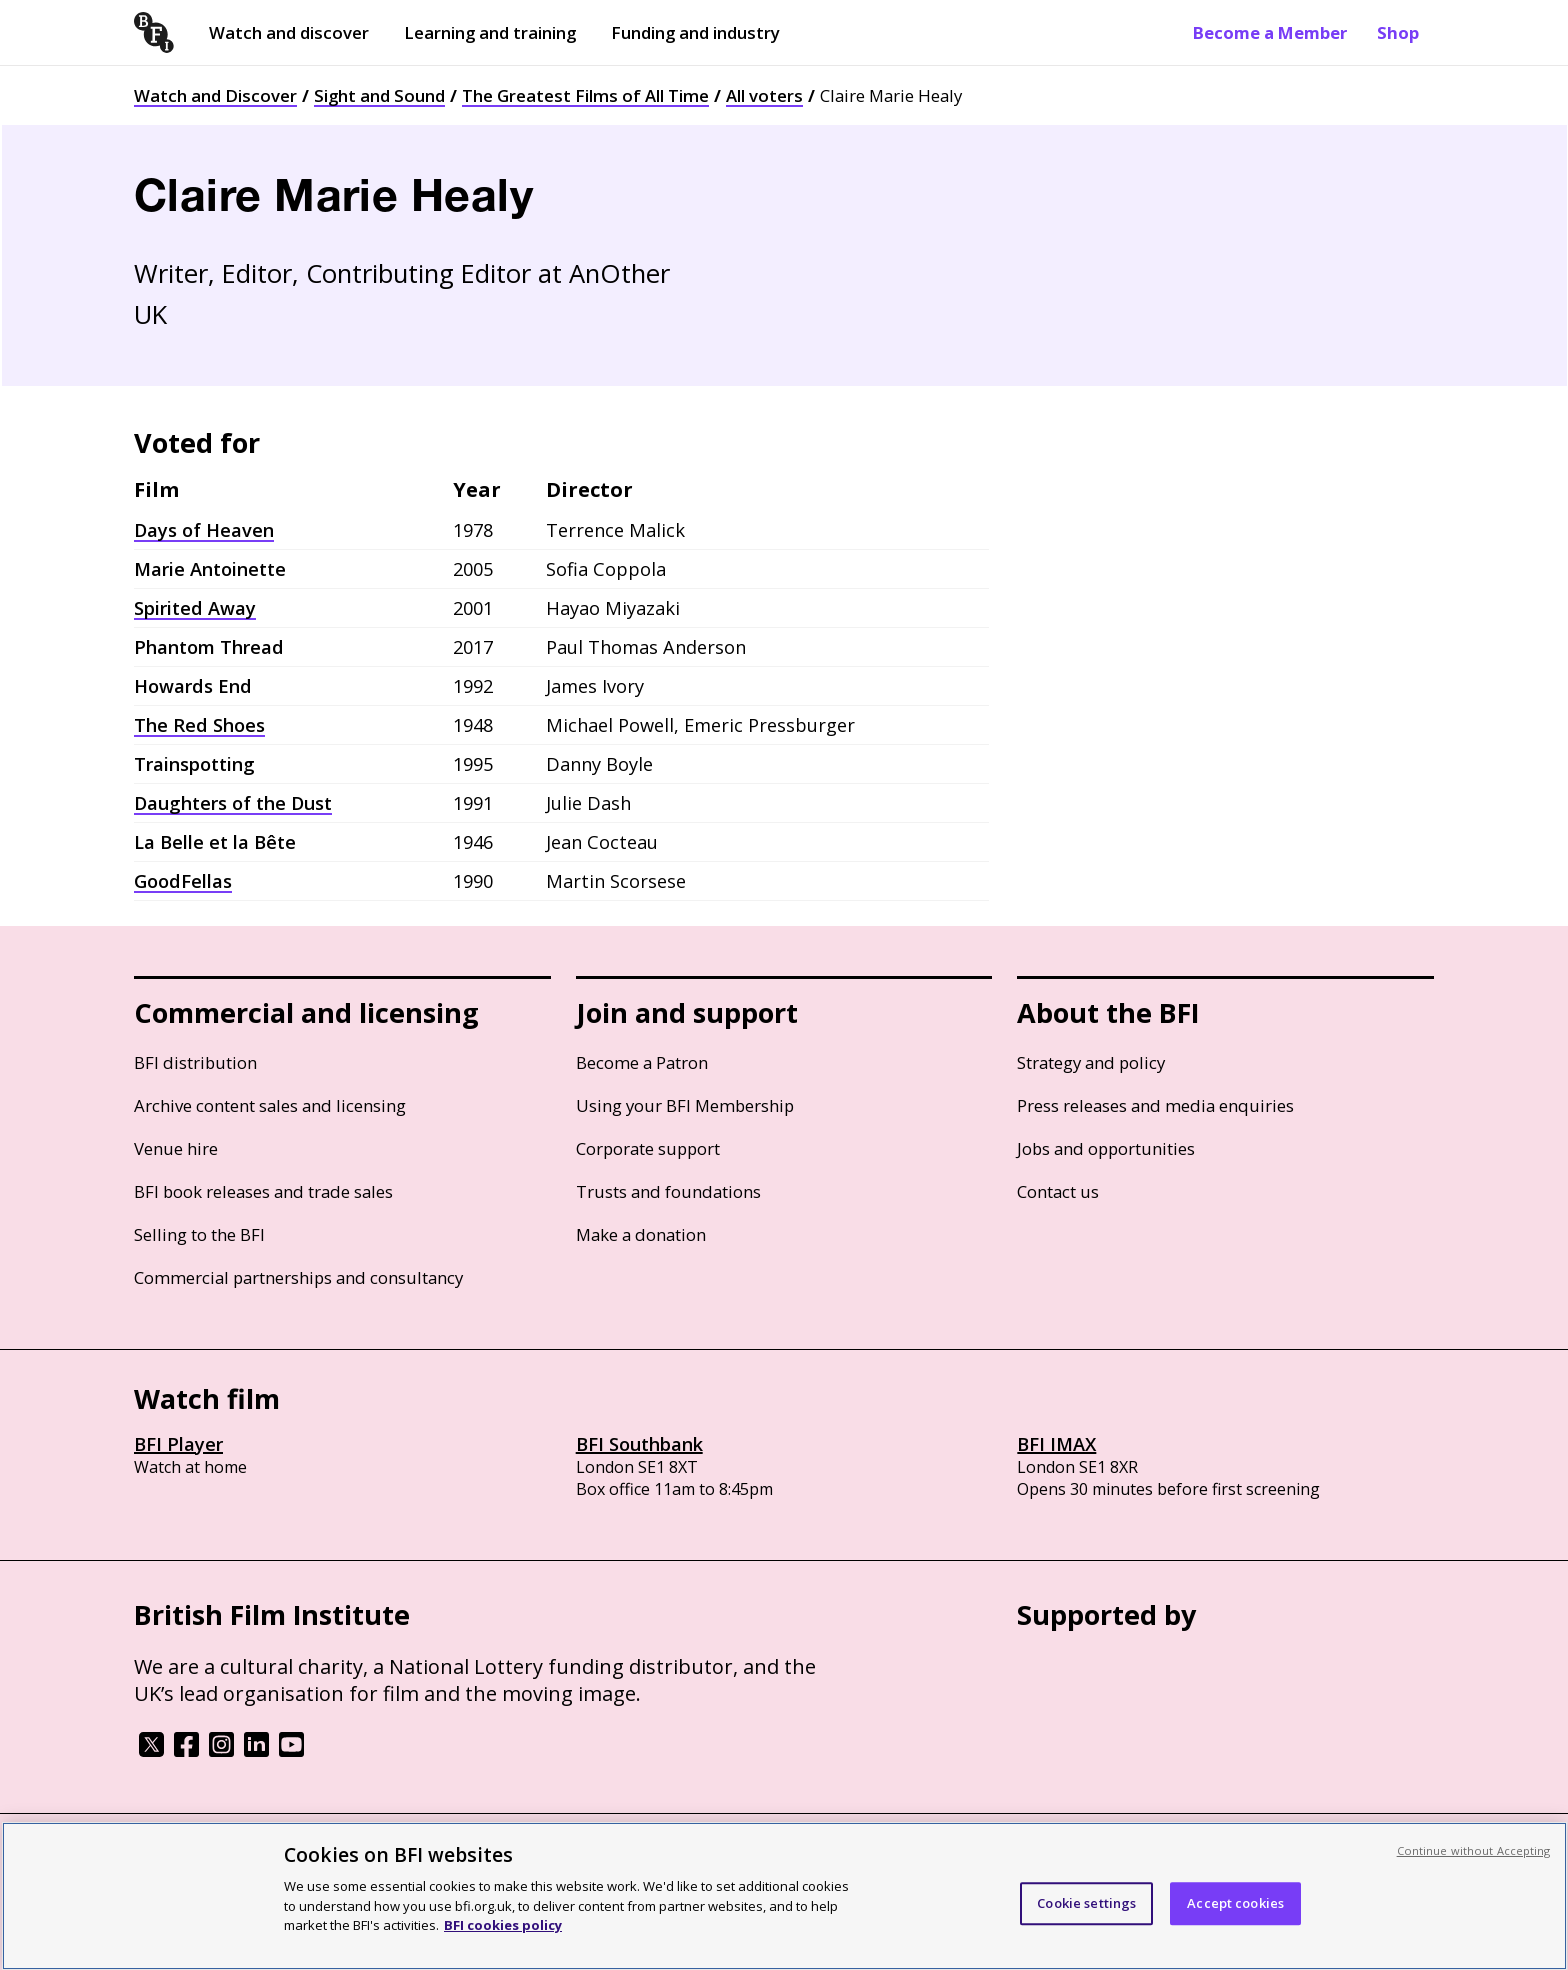  Describe the element at coordinates (195, 608) in the screenshot. I see `Spirited Away` at that location.